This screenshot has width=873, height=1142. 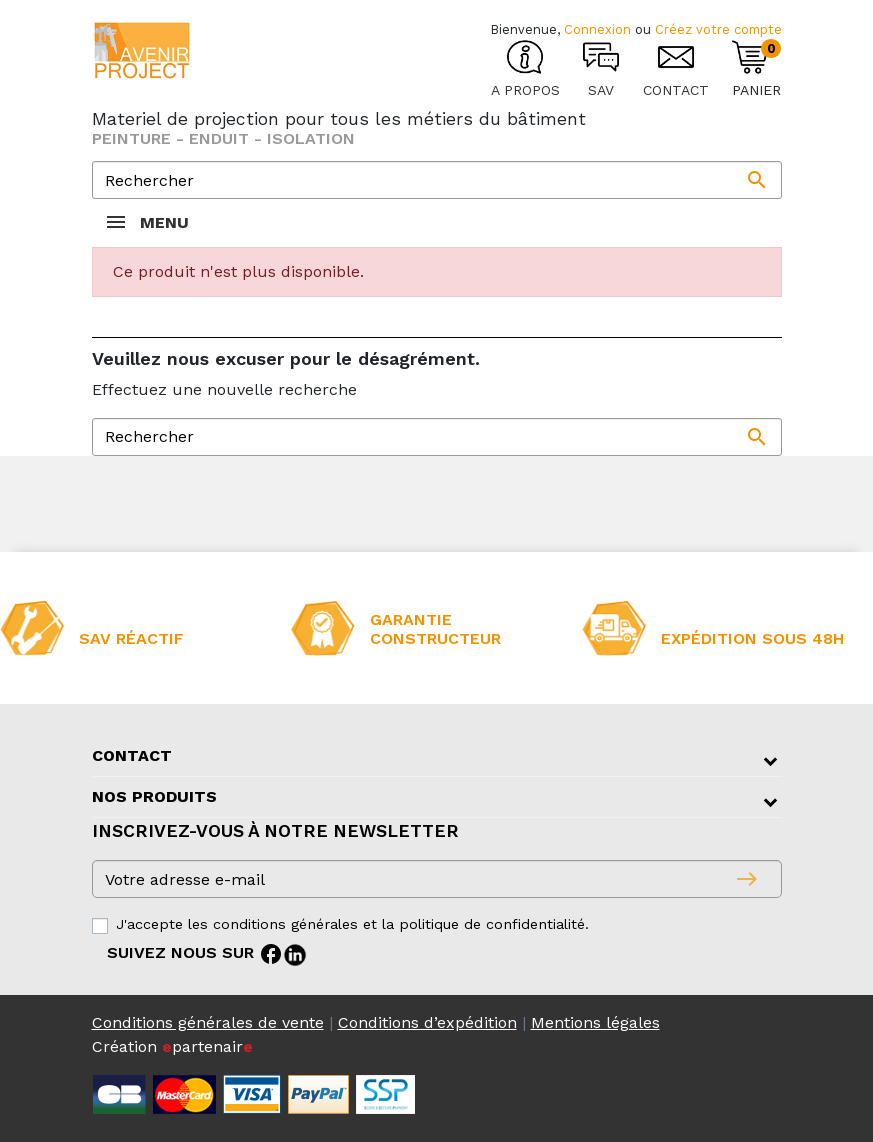 I want to click on J'accepte les conditions générales et la politique de confidentialité., so click(x=352, y=924).